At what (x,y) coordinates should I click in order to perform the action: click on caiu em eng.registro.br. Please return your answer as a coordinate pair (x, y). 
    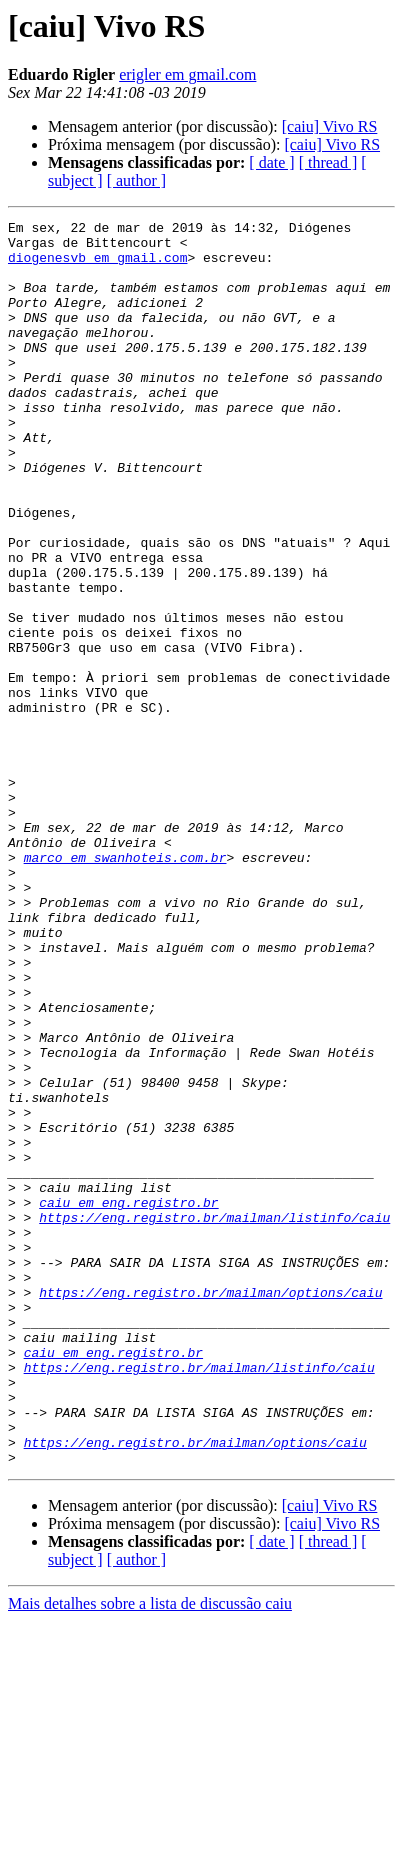
    Looking at the image, I should click on (128, 1400).